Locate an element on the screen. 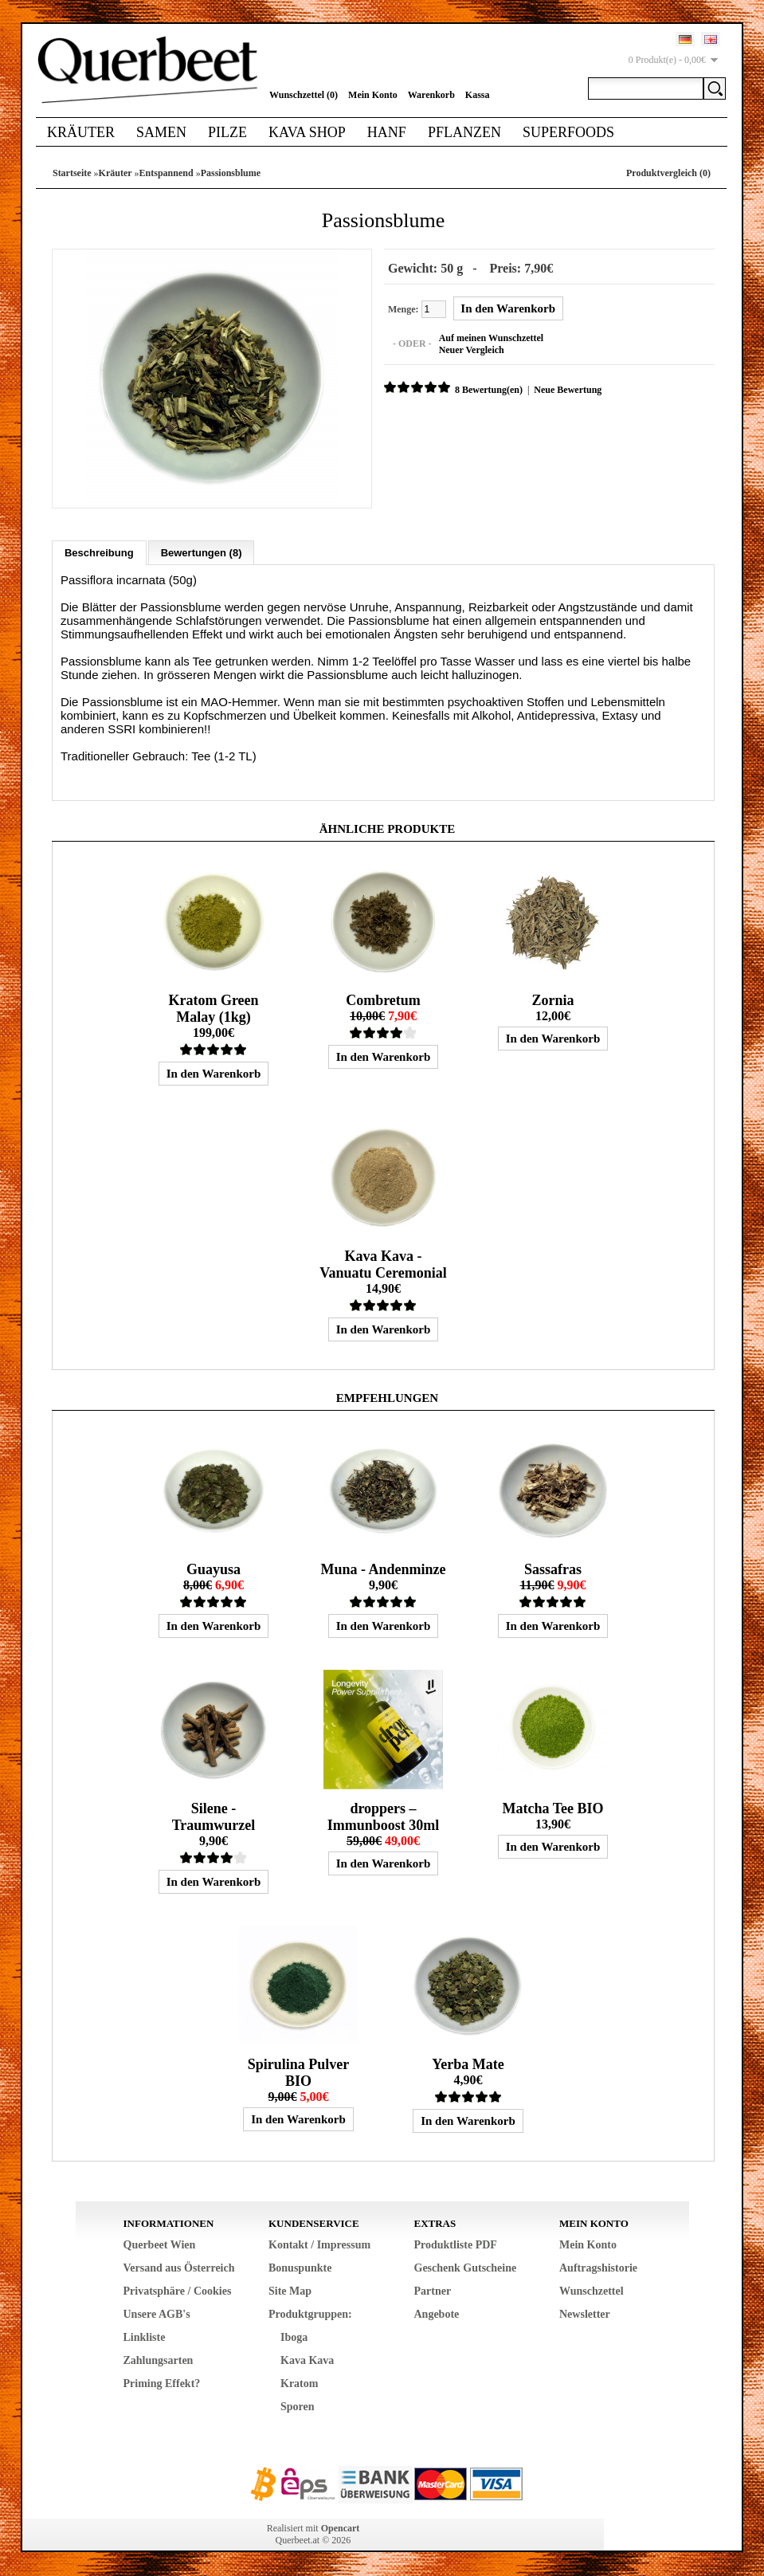 The height and width of the screenshot is (2576, 764). Geschenk Gutscheine is located at coordinates (465, 2268).